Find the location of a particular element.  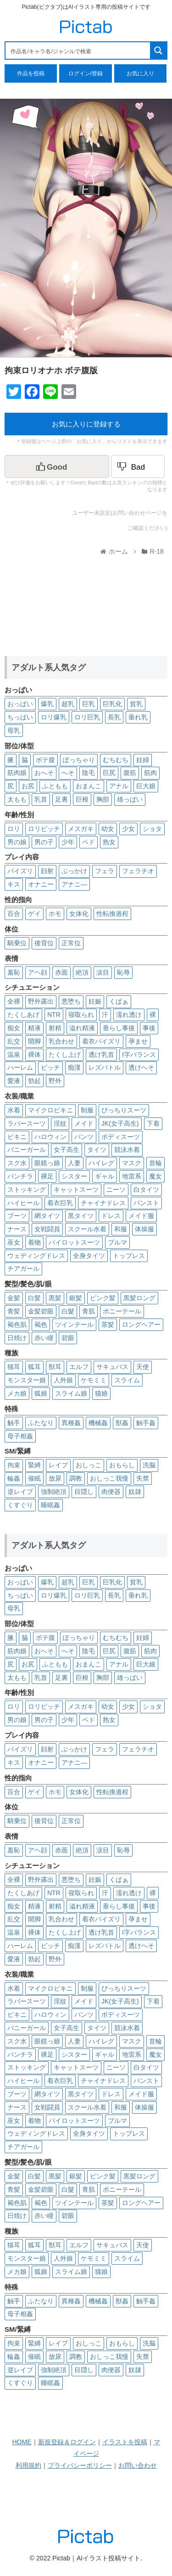

サキュバス is located at coordinates (112, 1366).